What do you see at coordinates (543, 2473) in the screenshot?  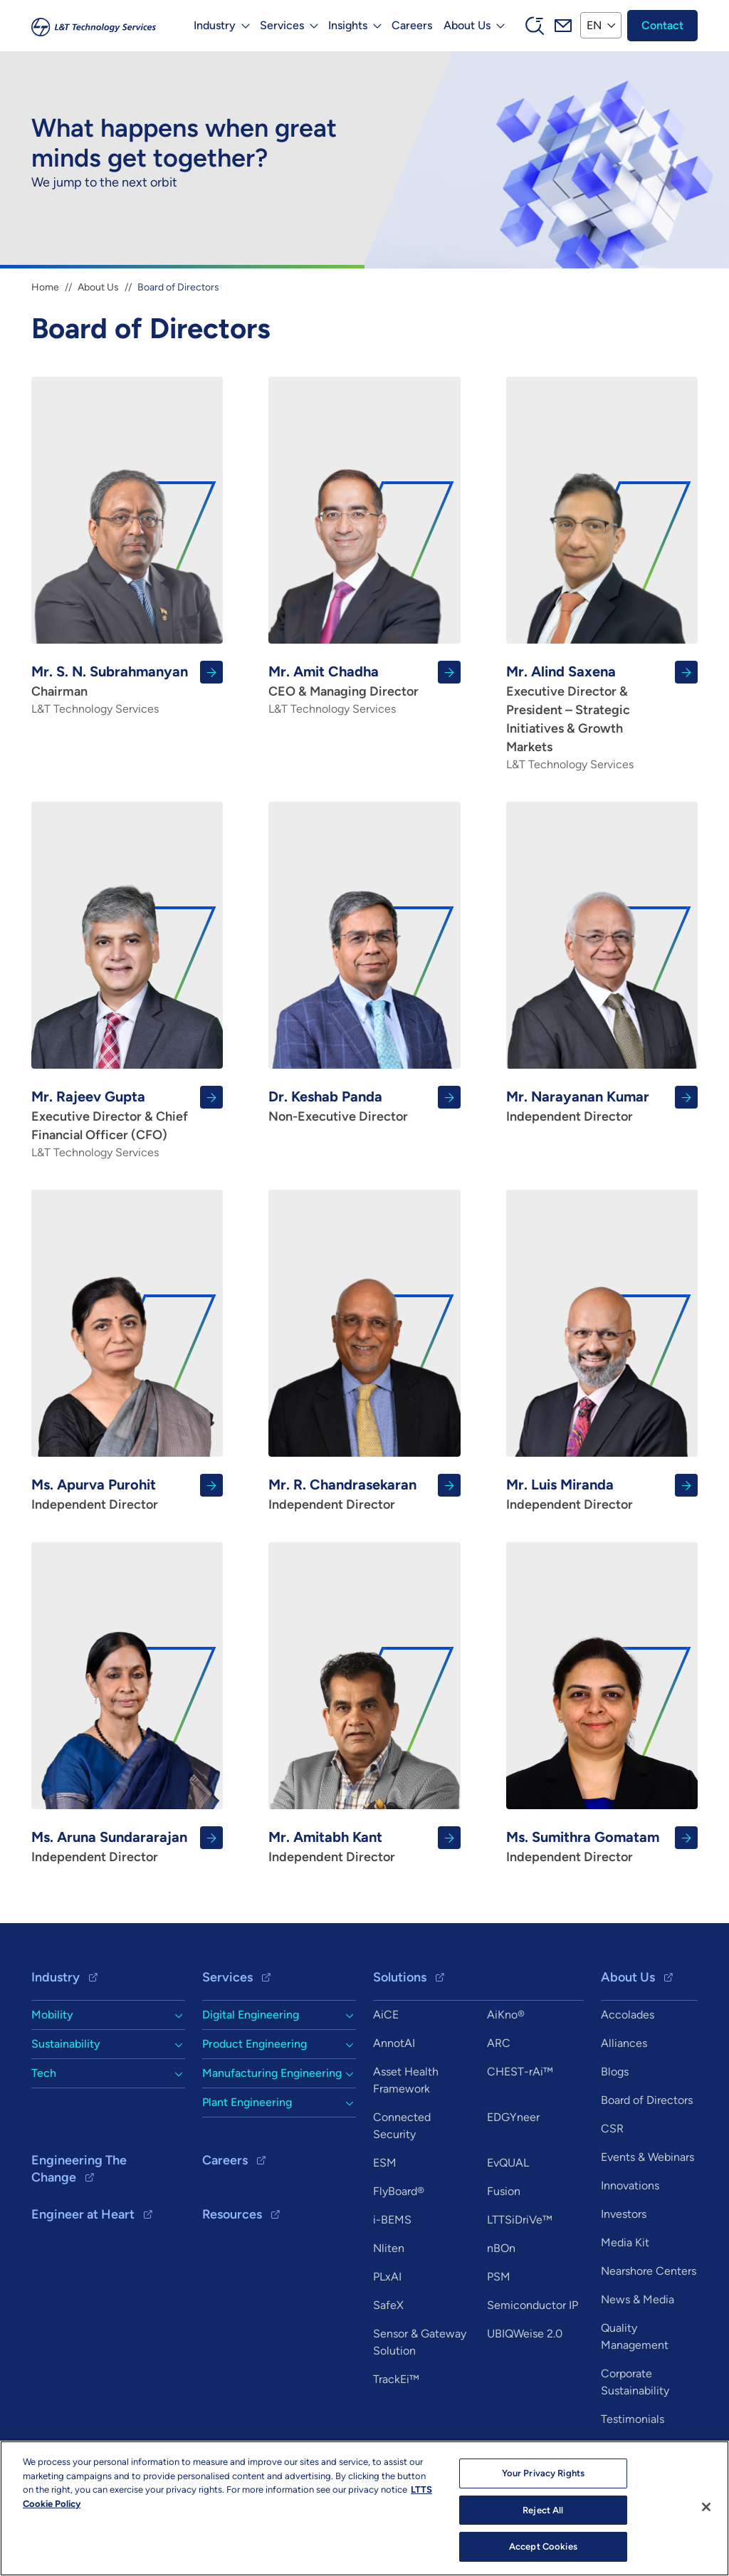 I see `Your Privacy Rights [Your Privacy Rights, Opens the preference center dialog]` at bounding box center [543, 2473].